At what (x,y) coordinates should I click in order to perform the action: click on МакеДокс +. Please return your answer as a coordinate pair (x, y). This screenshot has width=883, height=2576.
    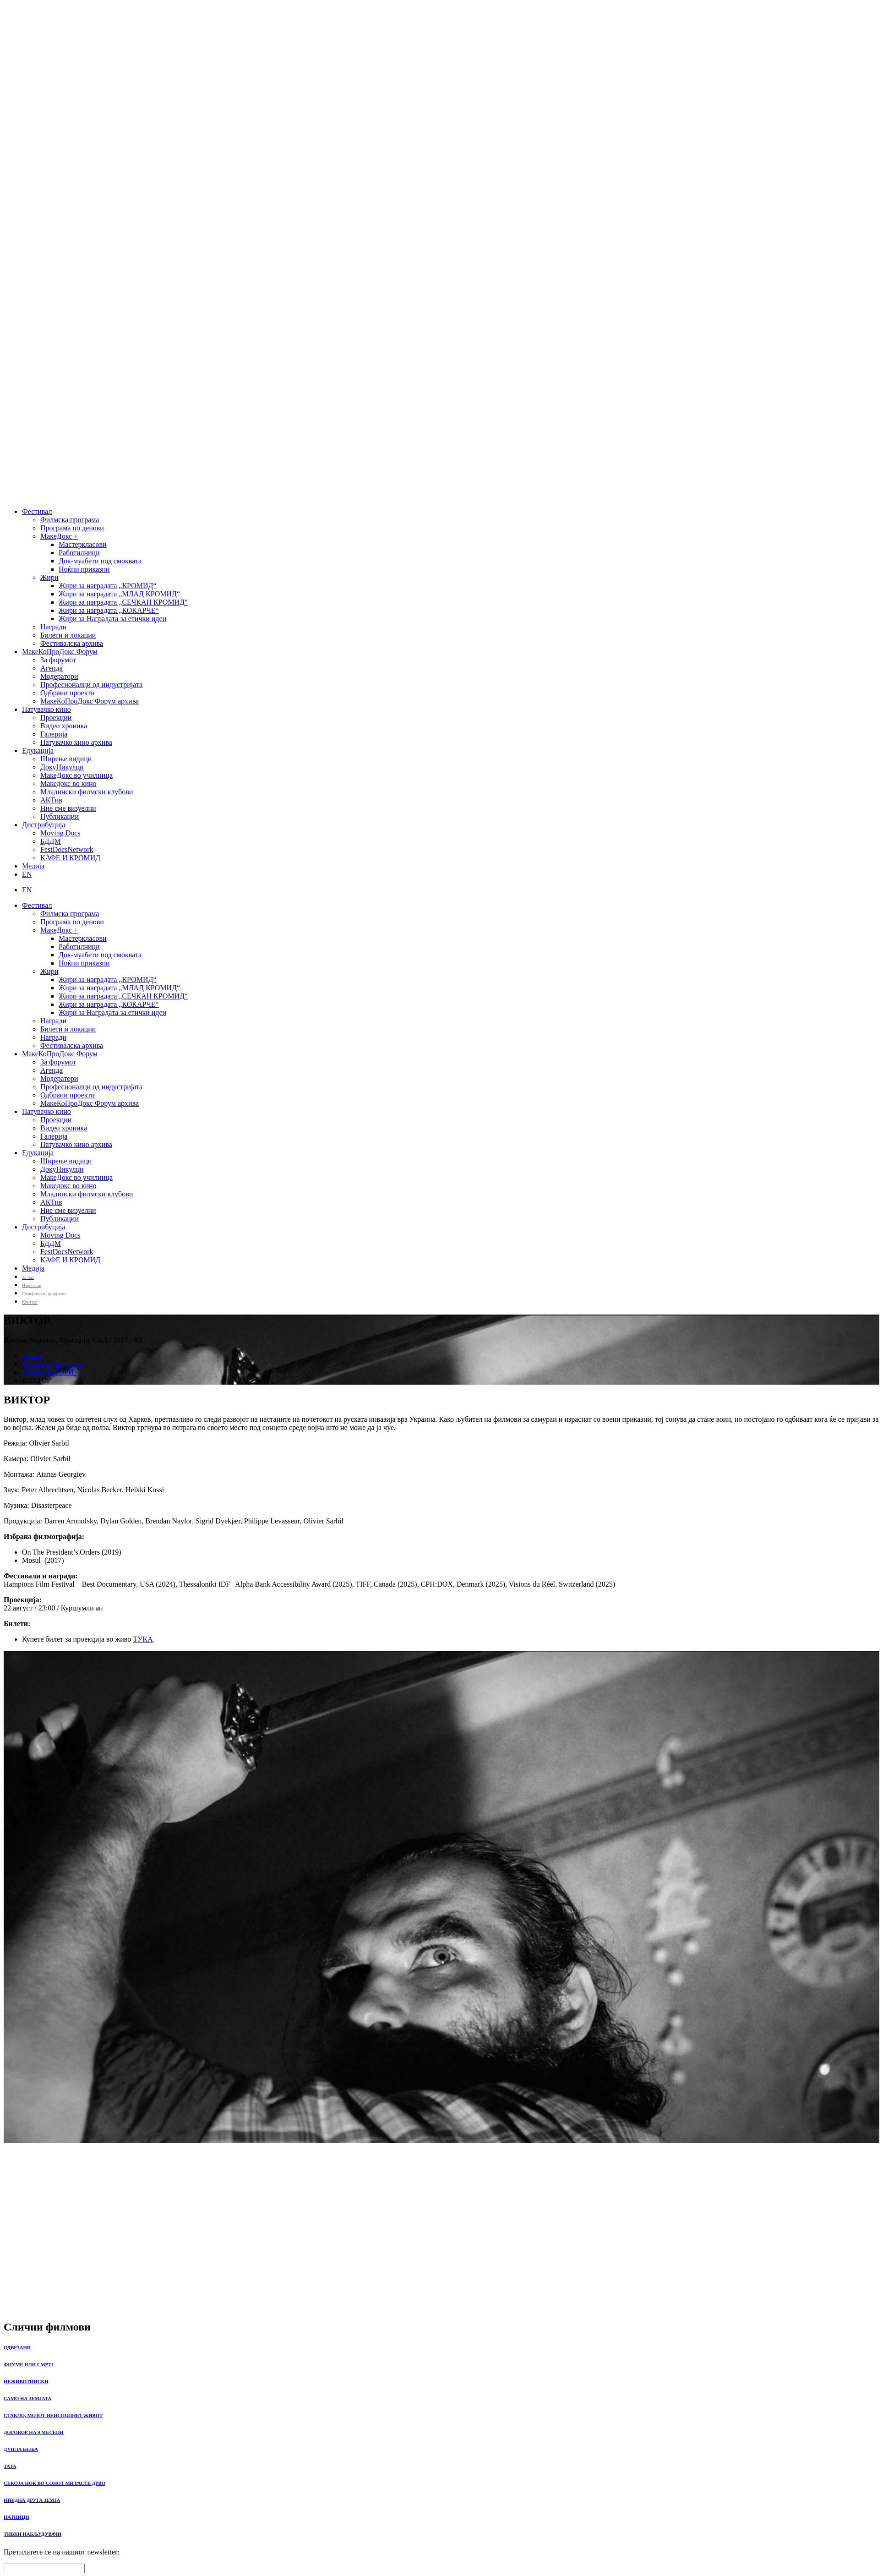
    Looking at the image, I should click on (59, 536).